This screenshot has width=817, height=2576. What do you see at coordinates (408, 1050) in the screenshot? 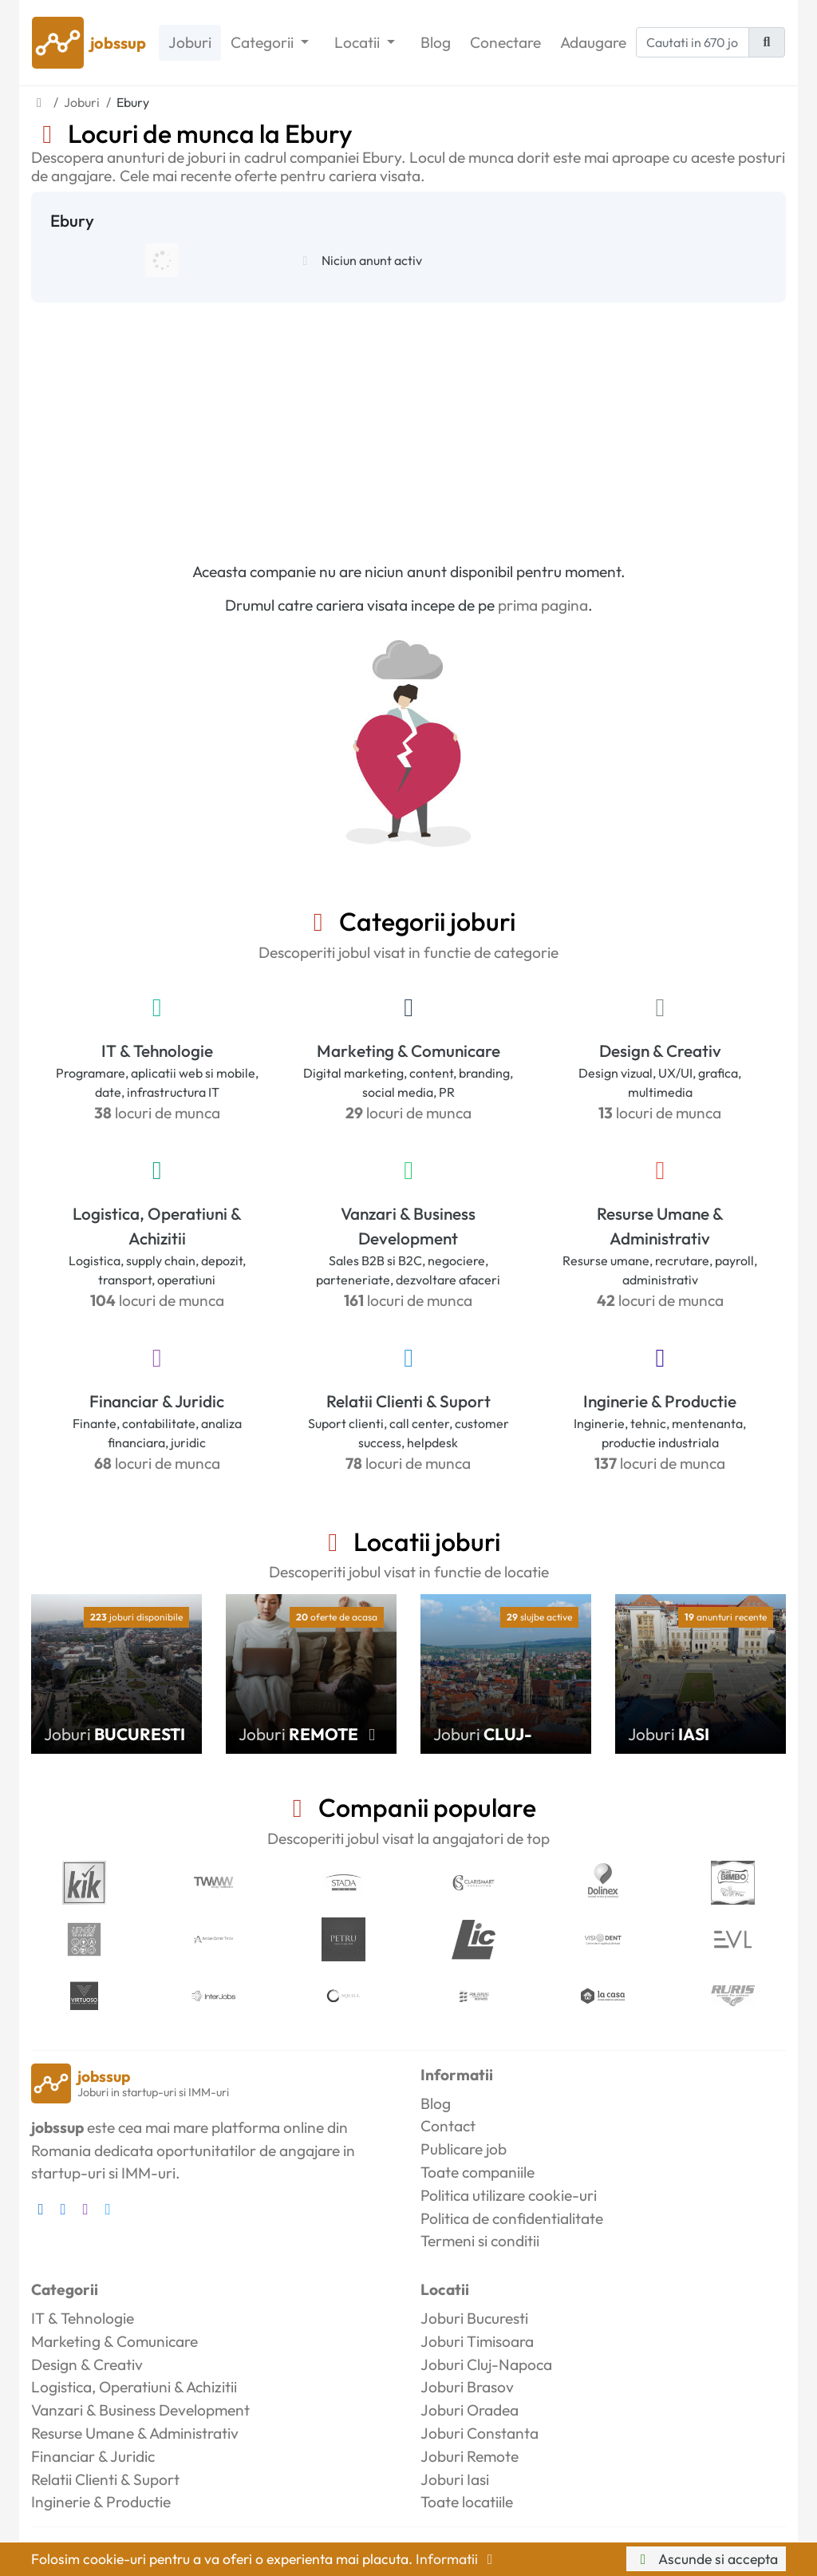
I see `Marketing & Comunicare` at bounding box center [408, 1050].